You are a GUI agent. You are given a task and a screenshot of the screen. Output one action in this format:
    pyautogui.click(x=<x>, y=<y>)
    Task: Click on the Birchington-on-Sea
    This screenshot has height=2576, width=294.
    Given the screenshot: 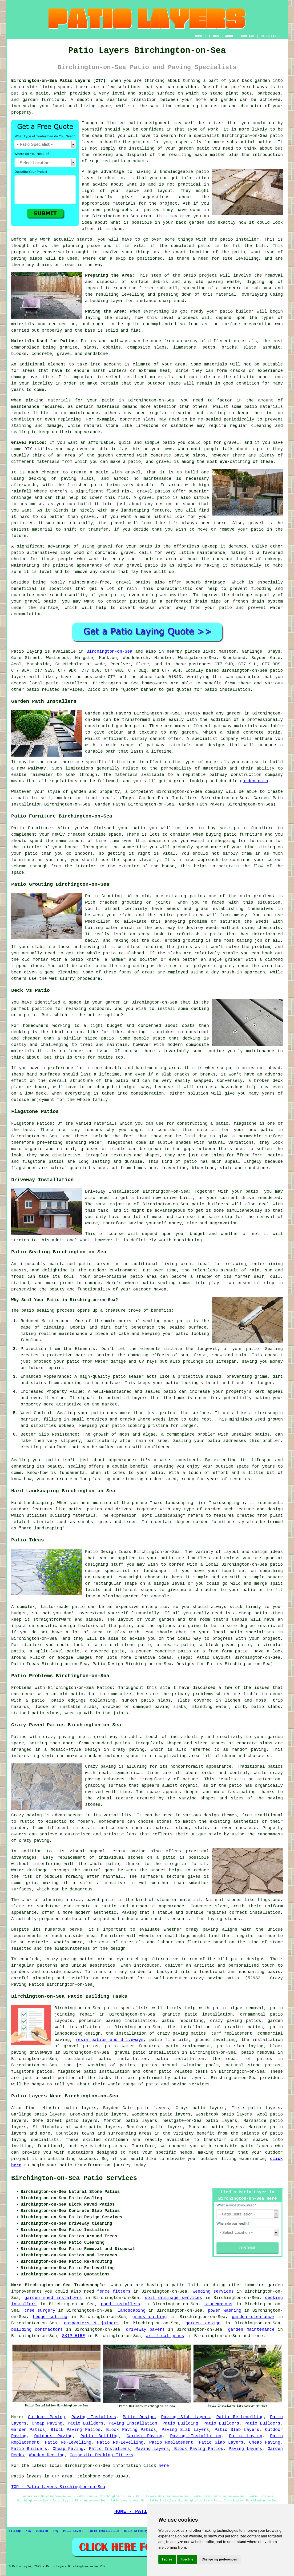 What is the action you would take?
    pyautogui.click(x=109, y=651)
    